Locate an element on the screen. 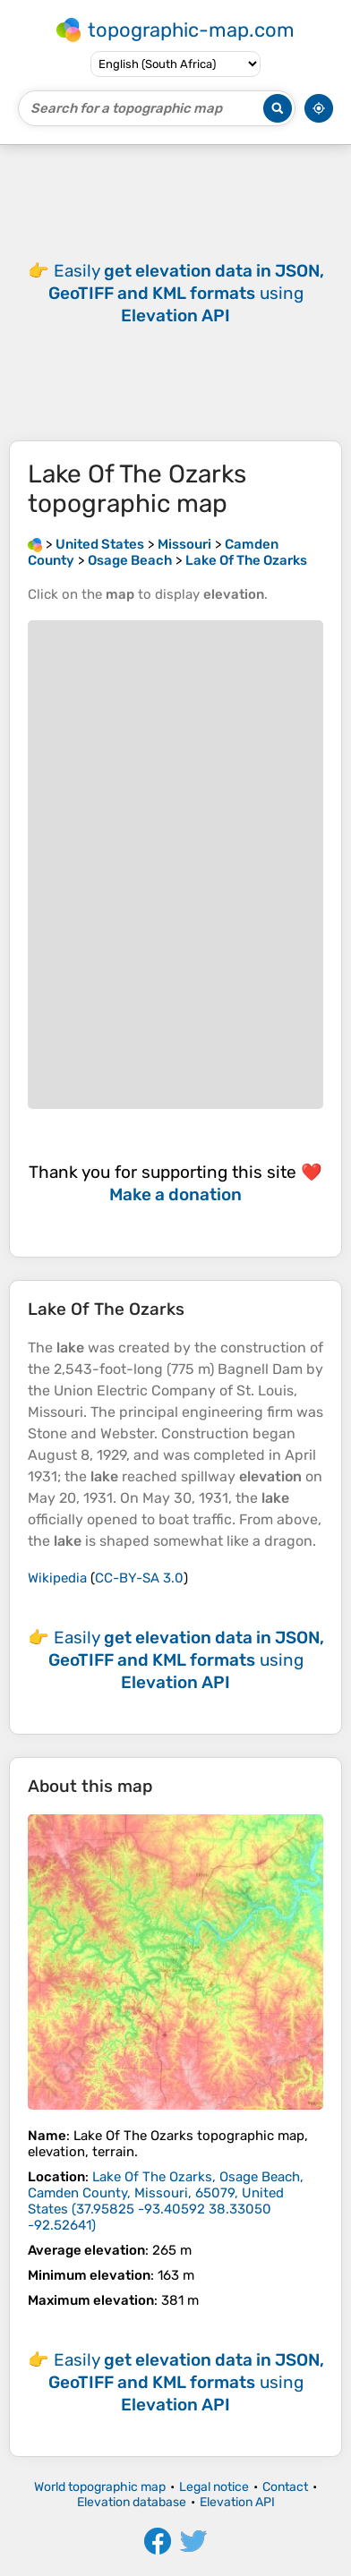  Wikipedia is located at coordinates (57, 1578).